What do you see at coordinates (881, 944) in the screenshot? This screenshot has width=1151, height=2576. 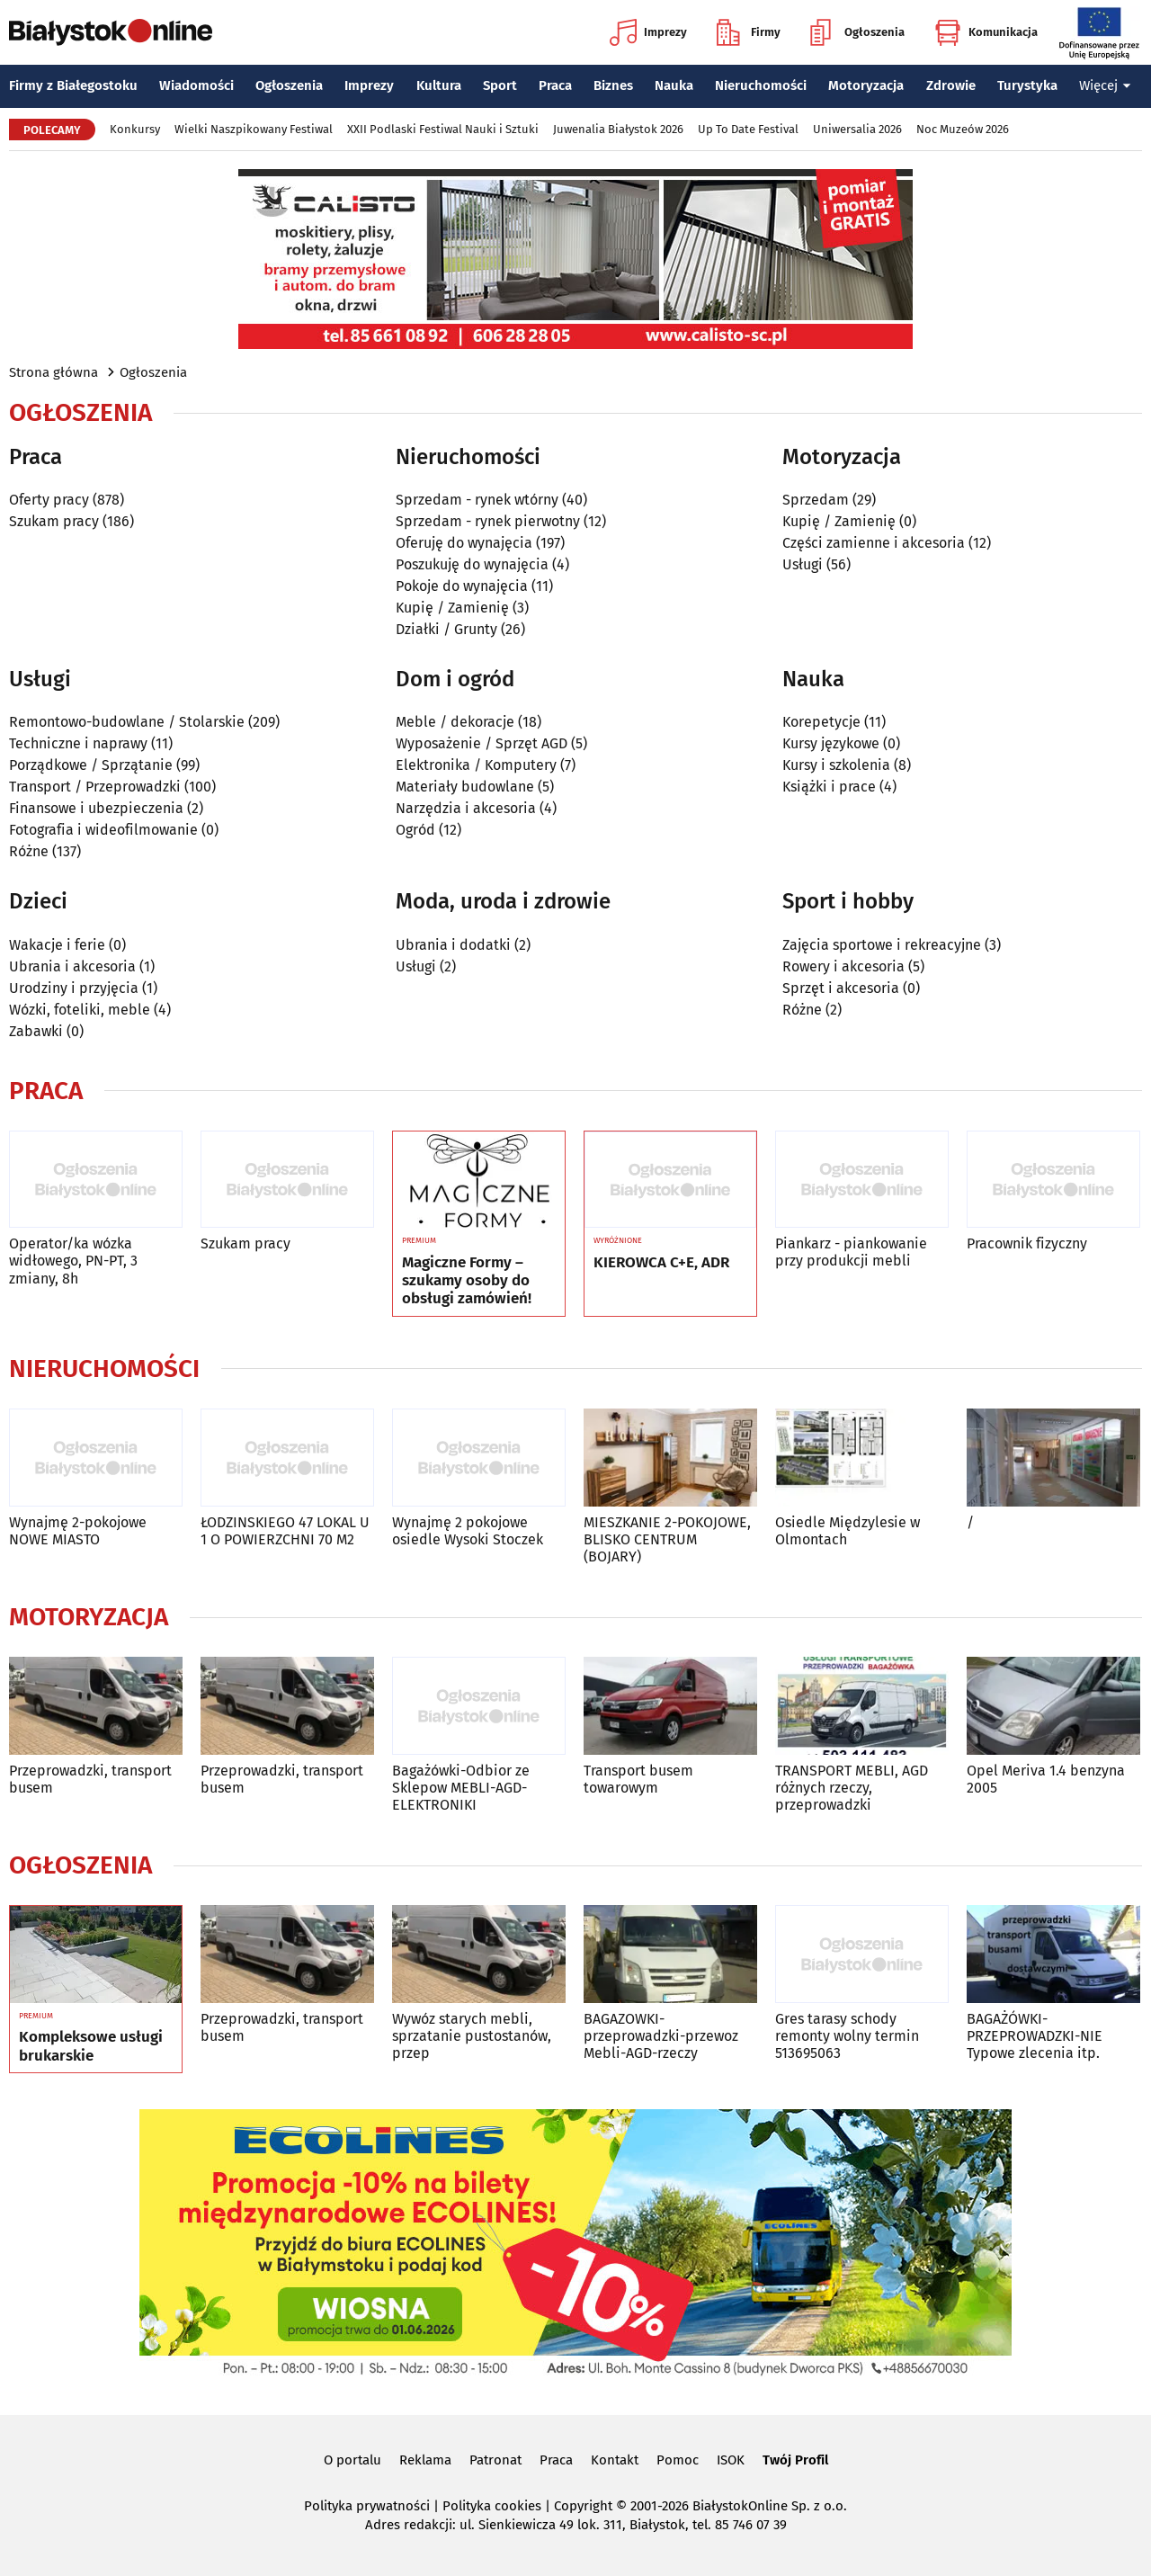 I see `Zajęcia sportowe i rekreacyjne` at bounding box center [881, 944].